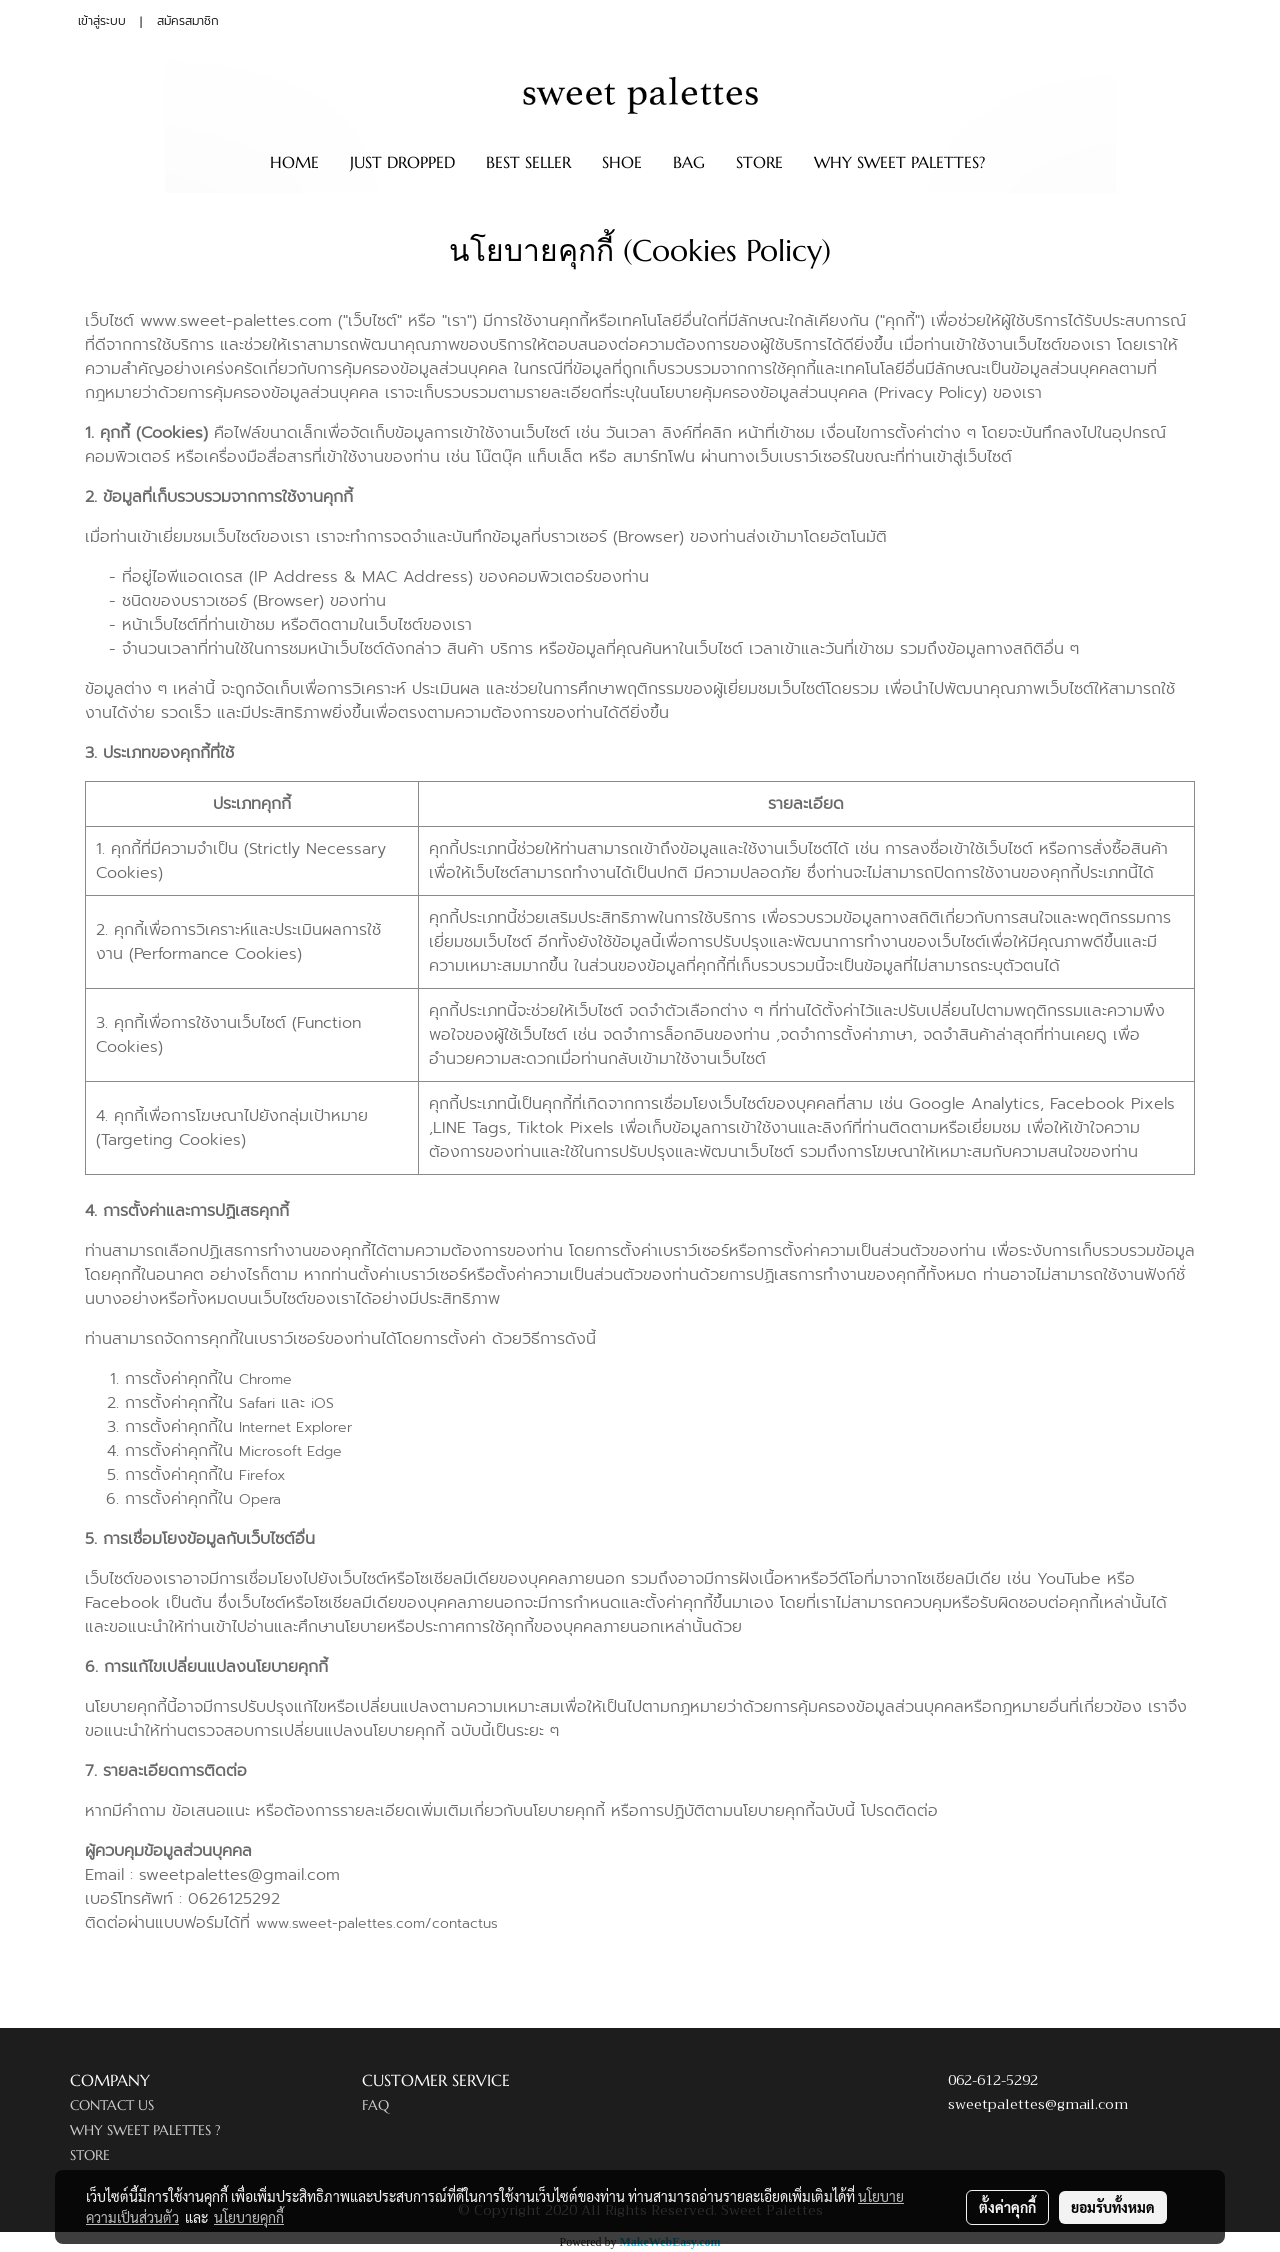  What do you see at coordinates (622, 162) in the screenshot?
I see `SHOE` at bounding box center [622, 162].